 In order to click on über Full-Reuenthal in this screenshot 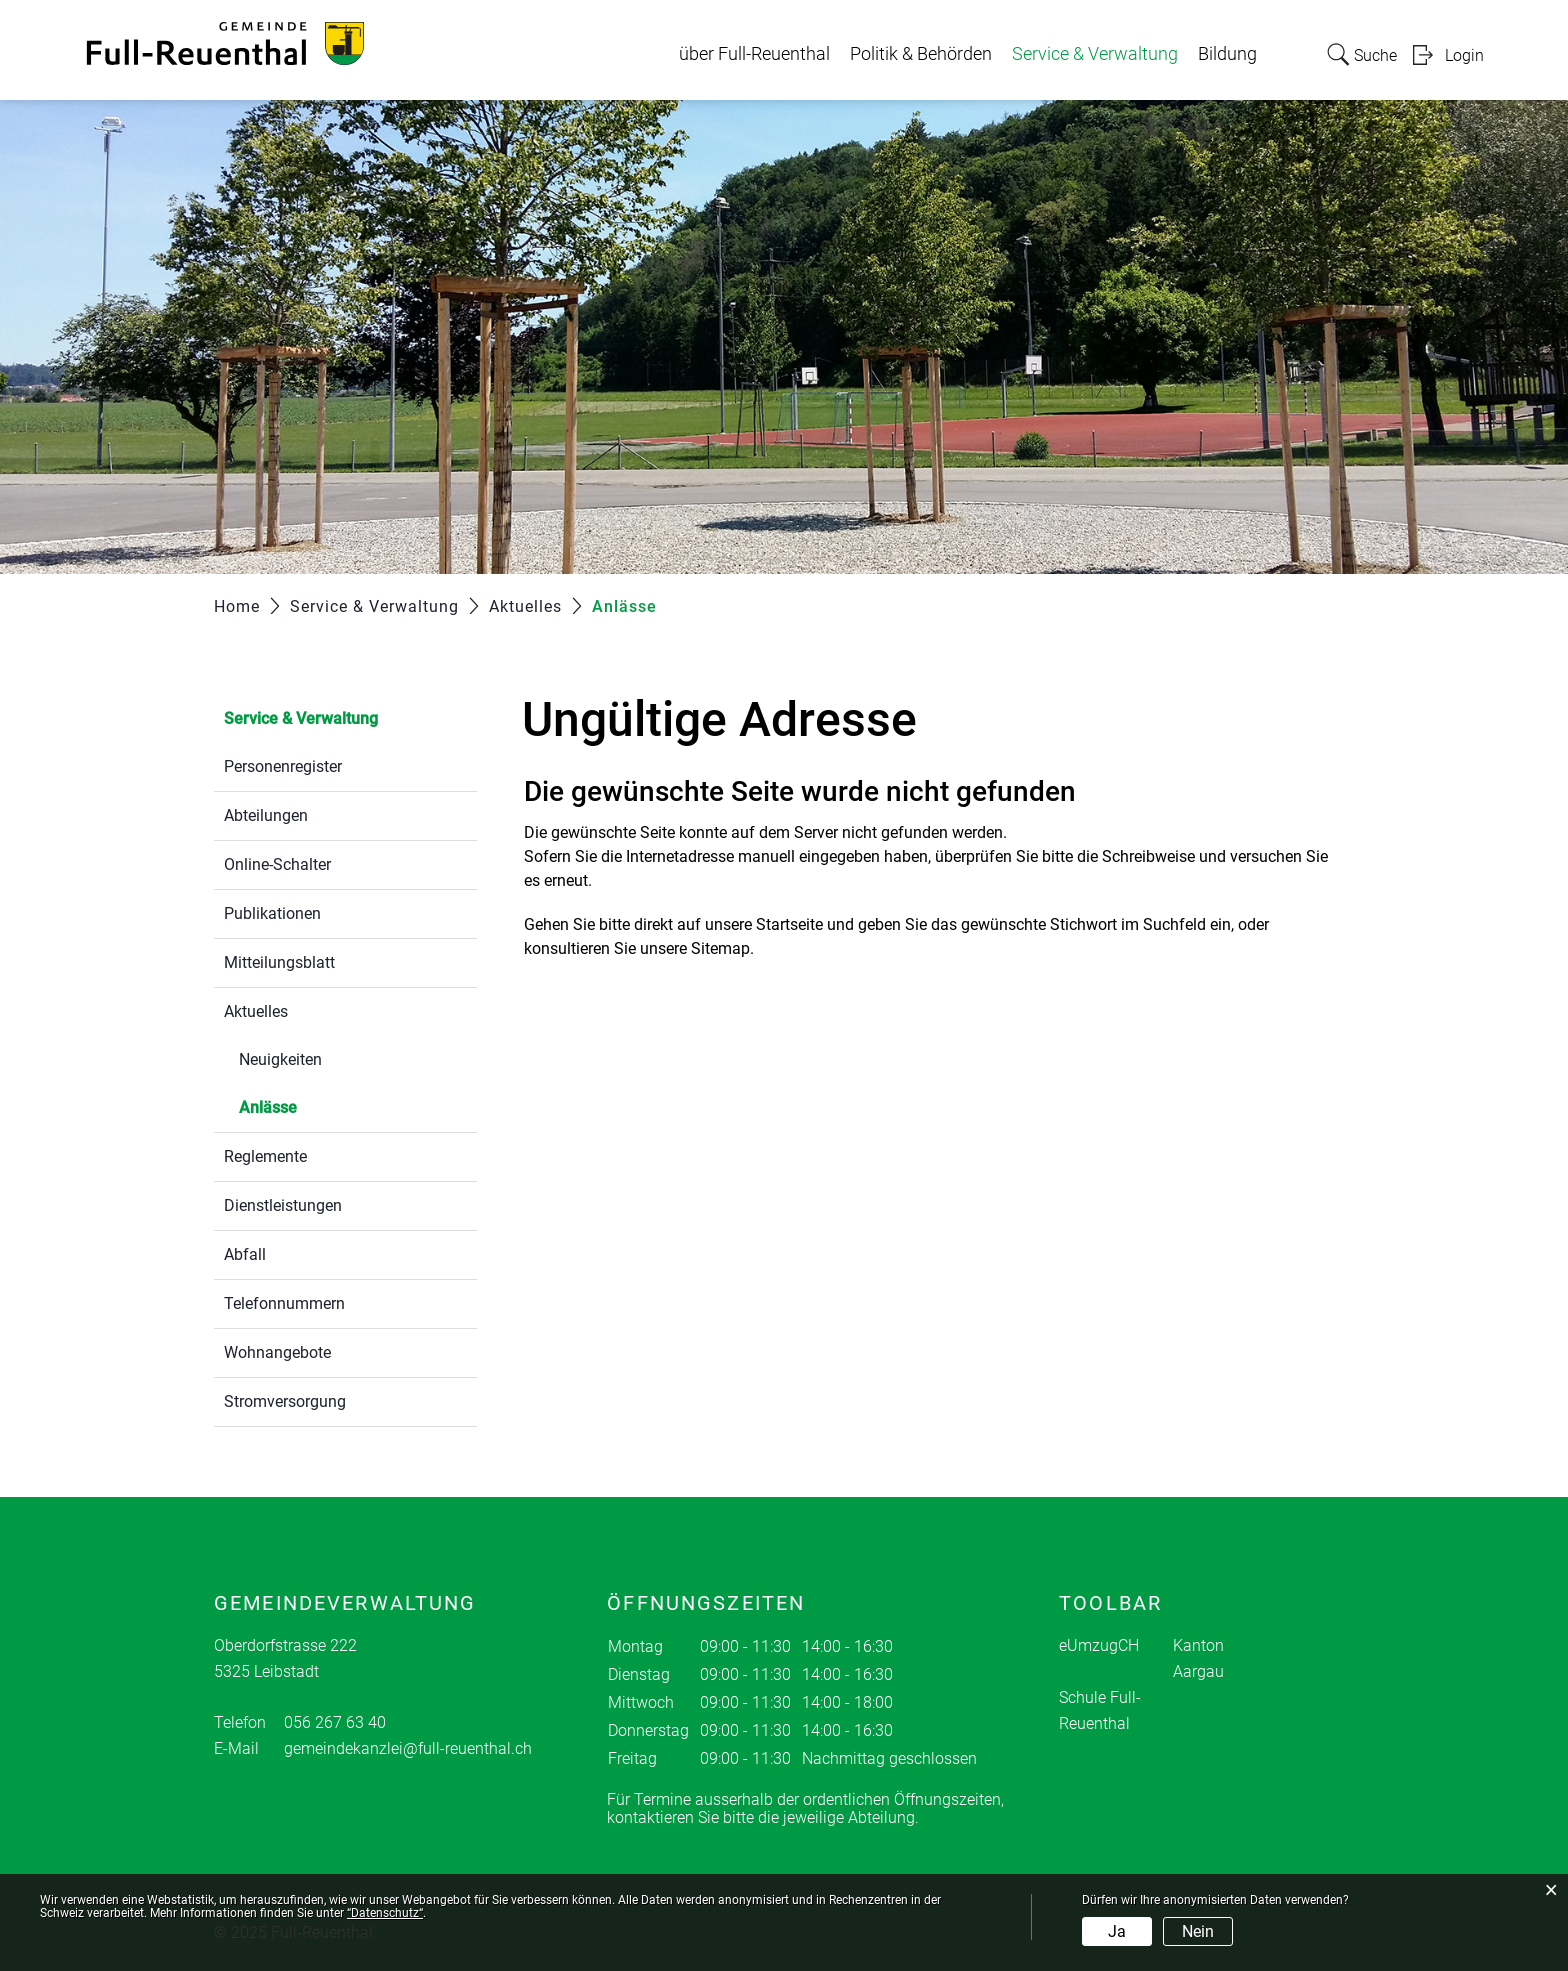, I will do `click(754, 54)`.